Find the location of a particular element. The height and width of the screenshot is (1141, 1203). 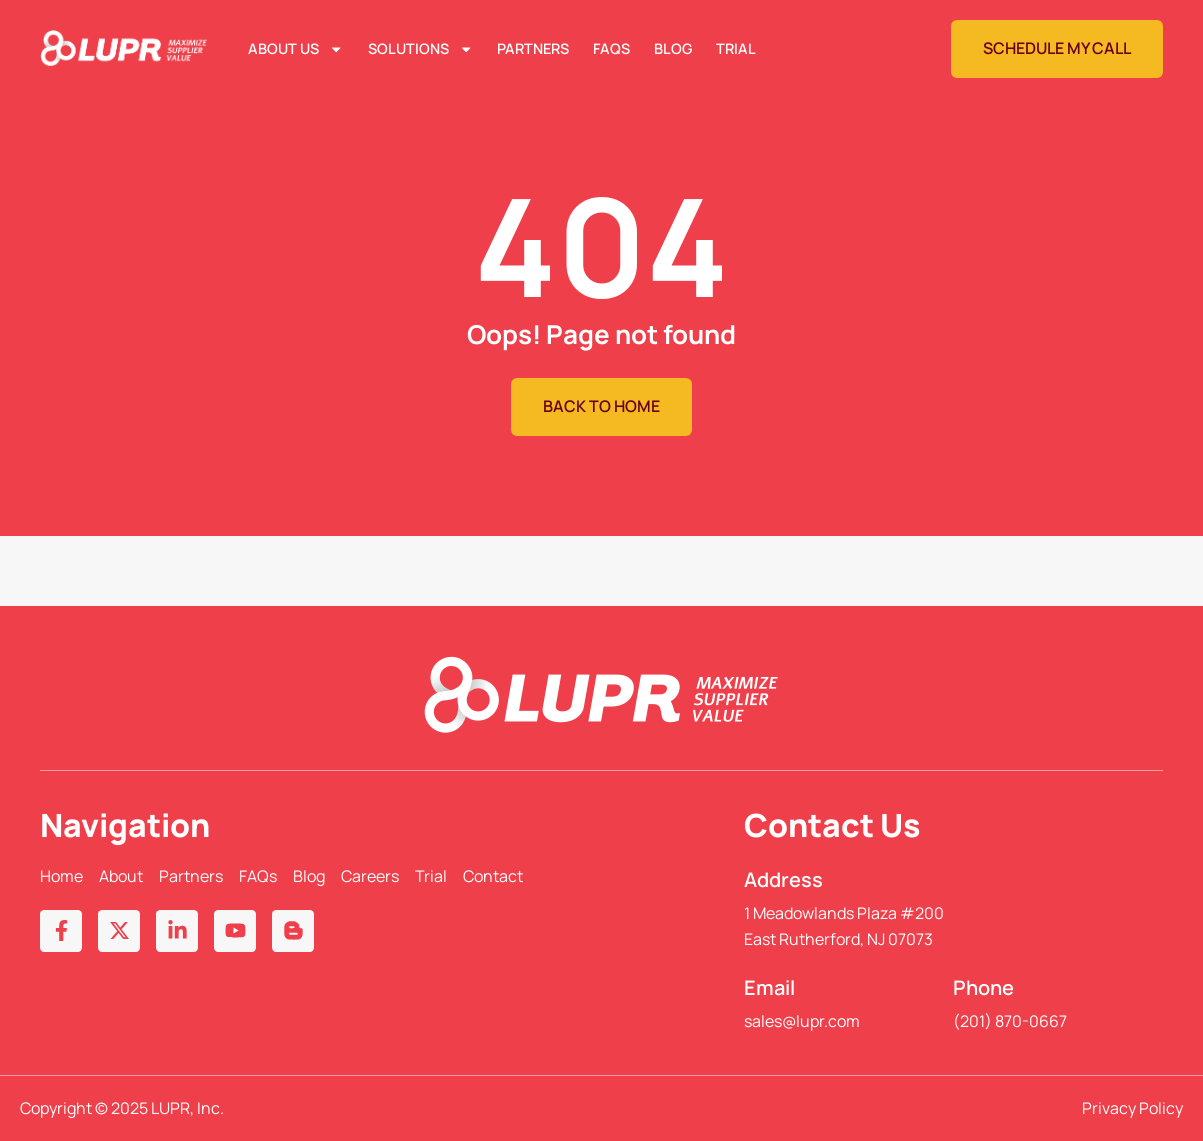

Partners is located at coordinates (533, 48).